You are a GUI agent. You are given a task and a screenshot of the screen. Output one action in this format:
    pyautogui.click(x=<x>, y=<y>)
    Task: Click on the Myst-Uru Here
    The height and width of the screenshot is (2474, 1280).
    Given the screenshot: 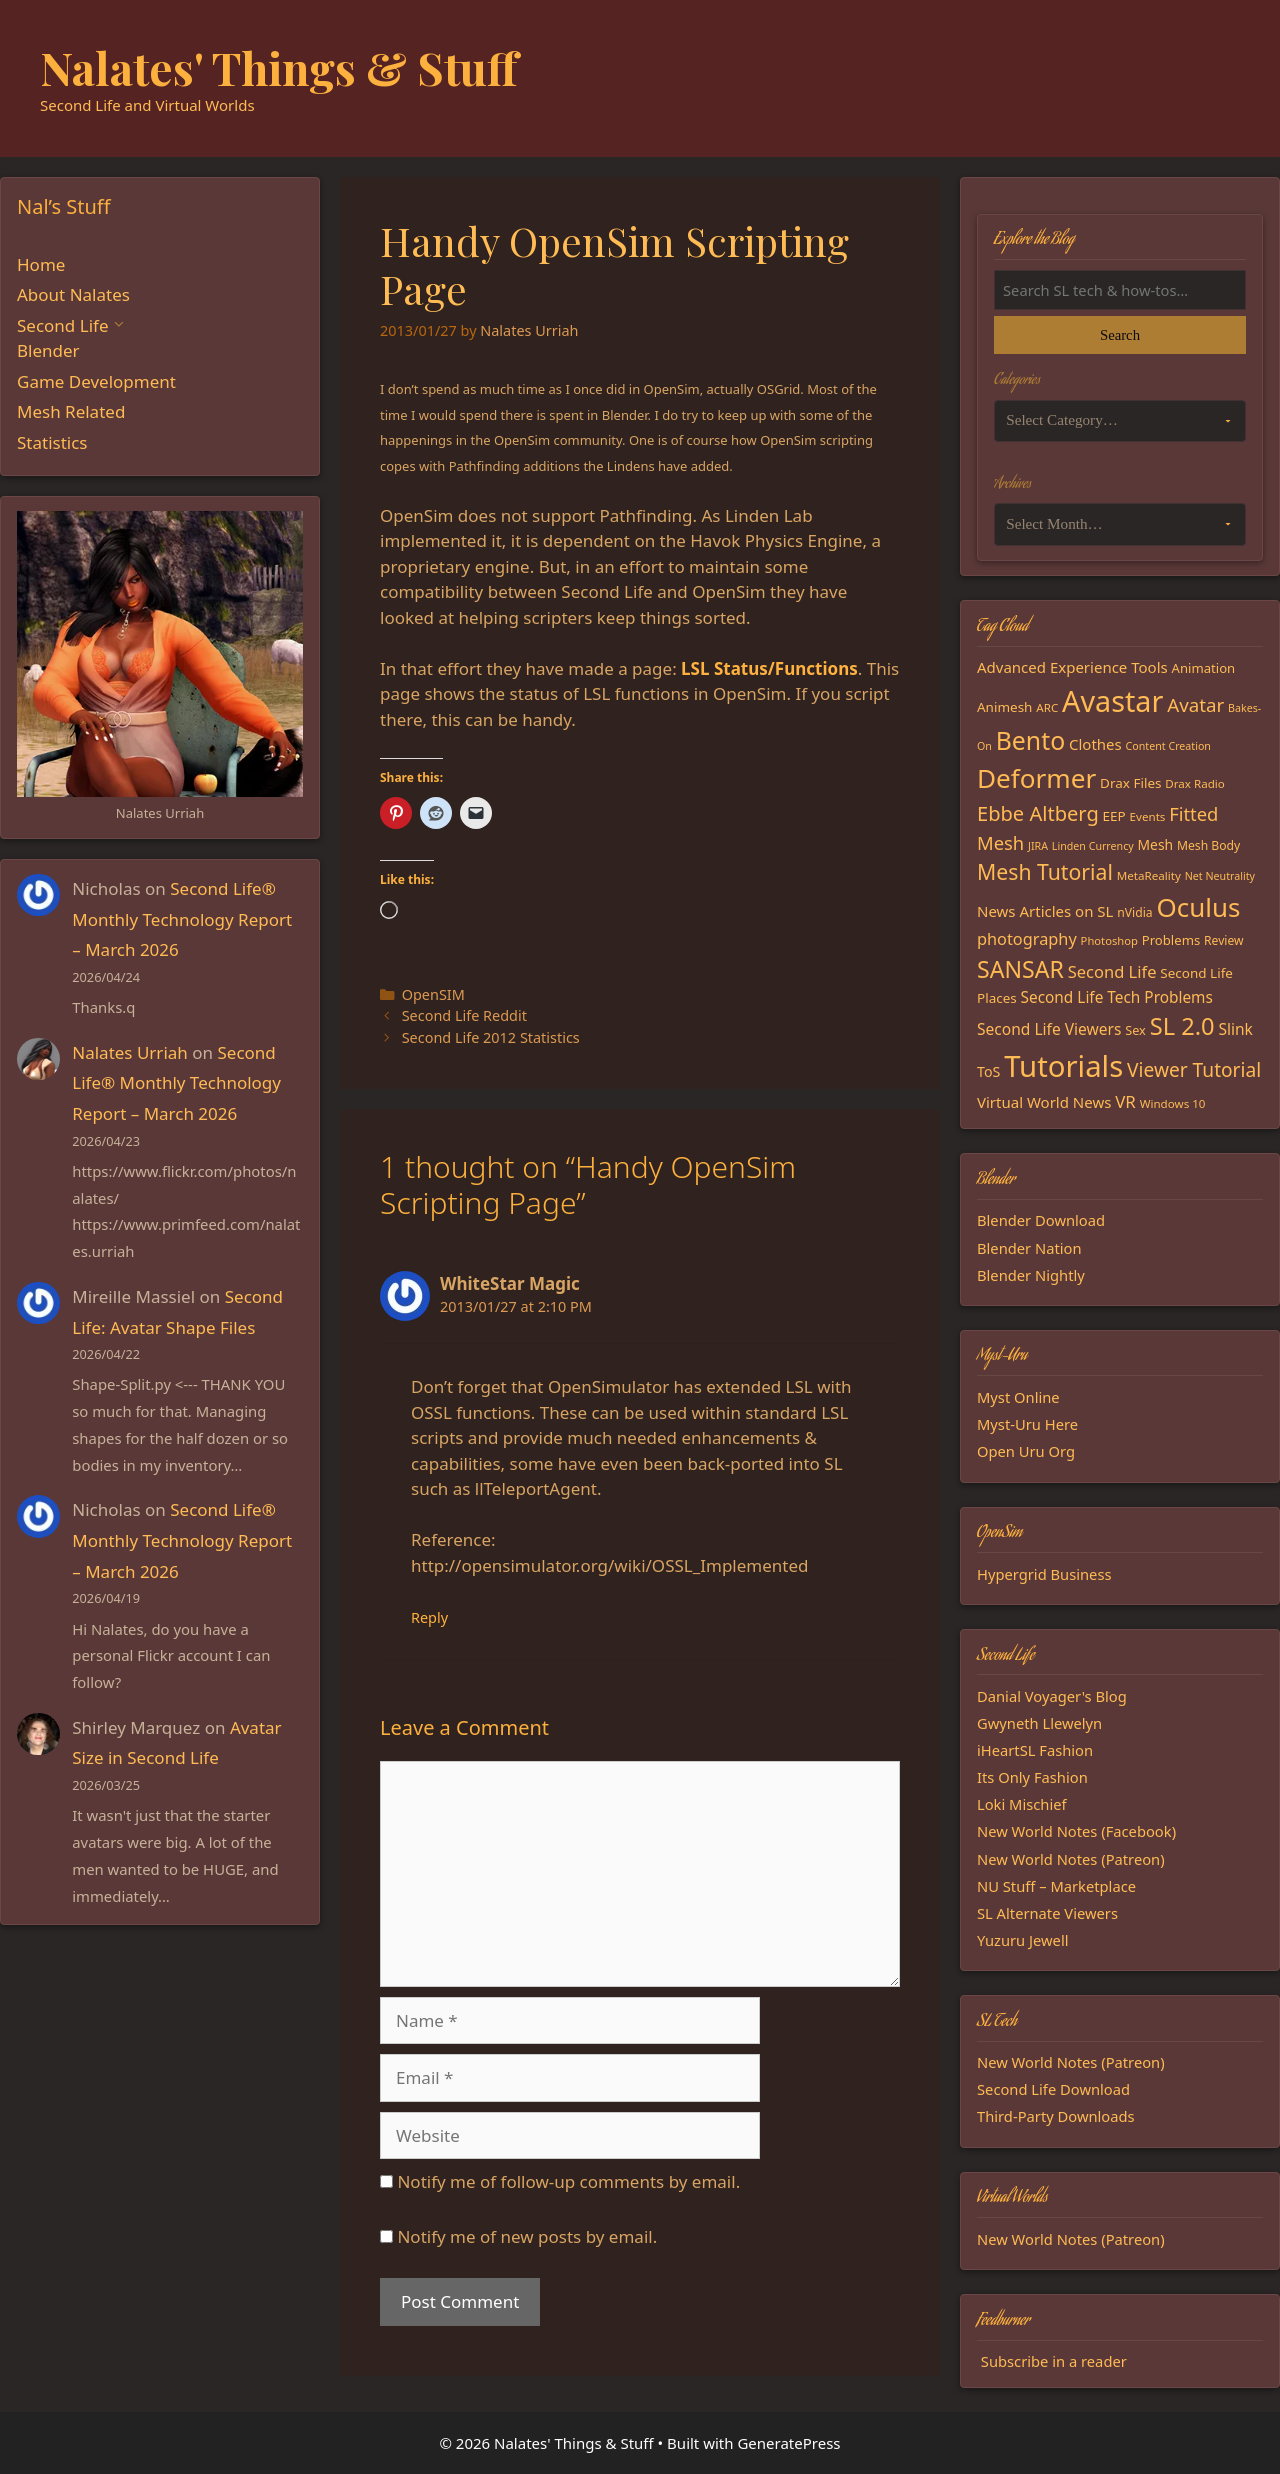 What is the action you would take?
    pyautogui.click(x=1027, y=1424)
    